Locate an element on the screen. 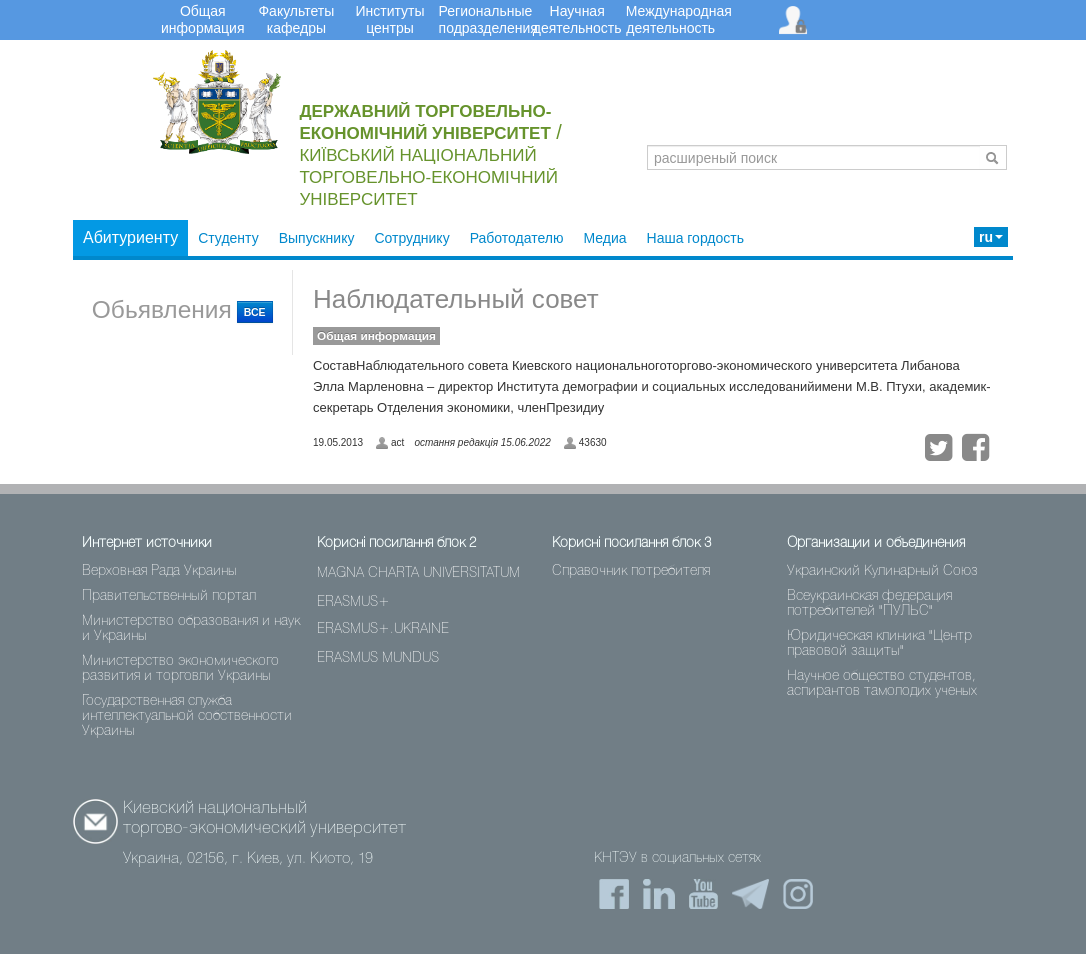 The width and height of the screenshot is (1086, 954). ru [button] is located at coordinates (991, 237).